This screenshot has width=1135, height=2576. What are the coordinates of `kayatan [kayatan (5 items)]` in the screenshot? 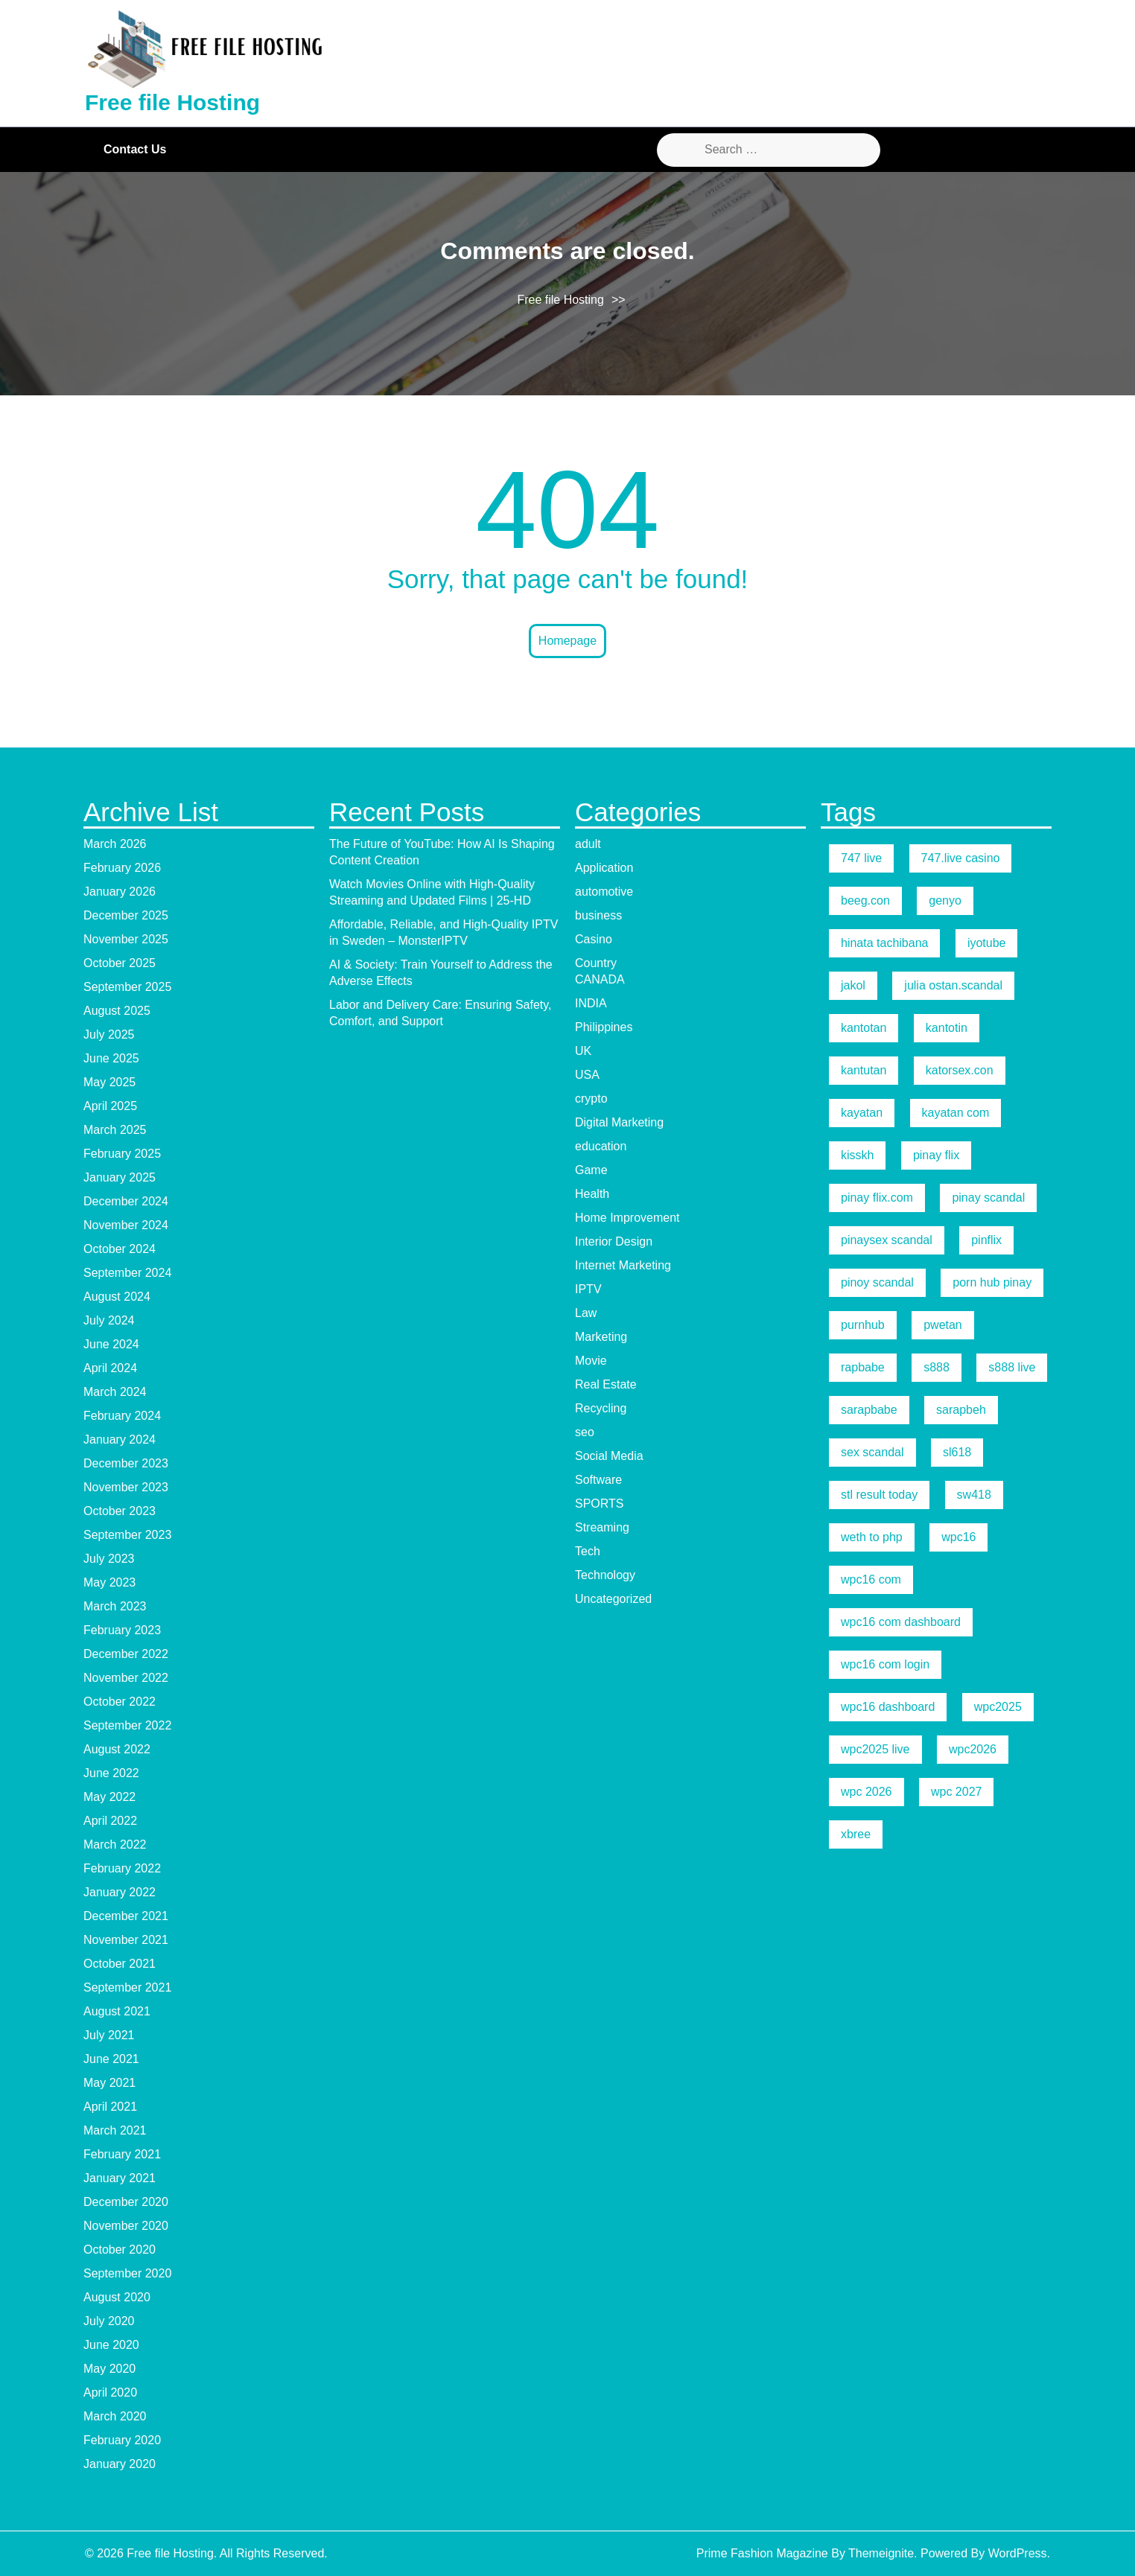 It's located at (862, 1112).